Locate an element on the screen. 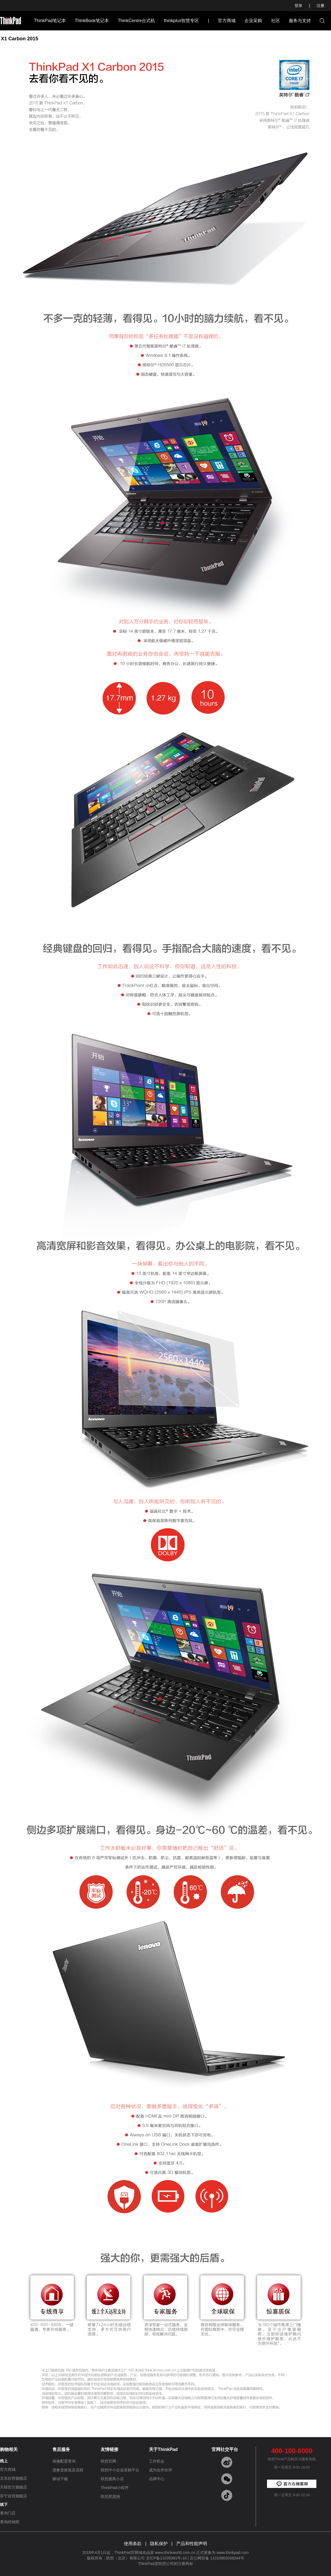 This screenshot has height=2576, width=331. 使用条款 is located at coordinates (133, 2543).